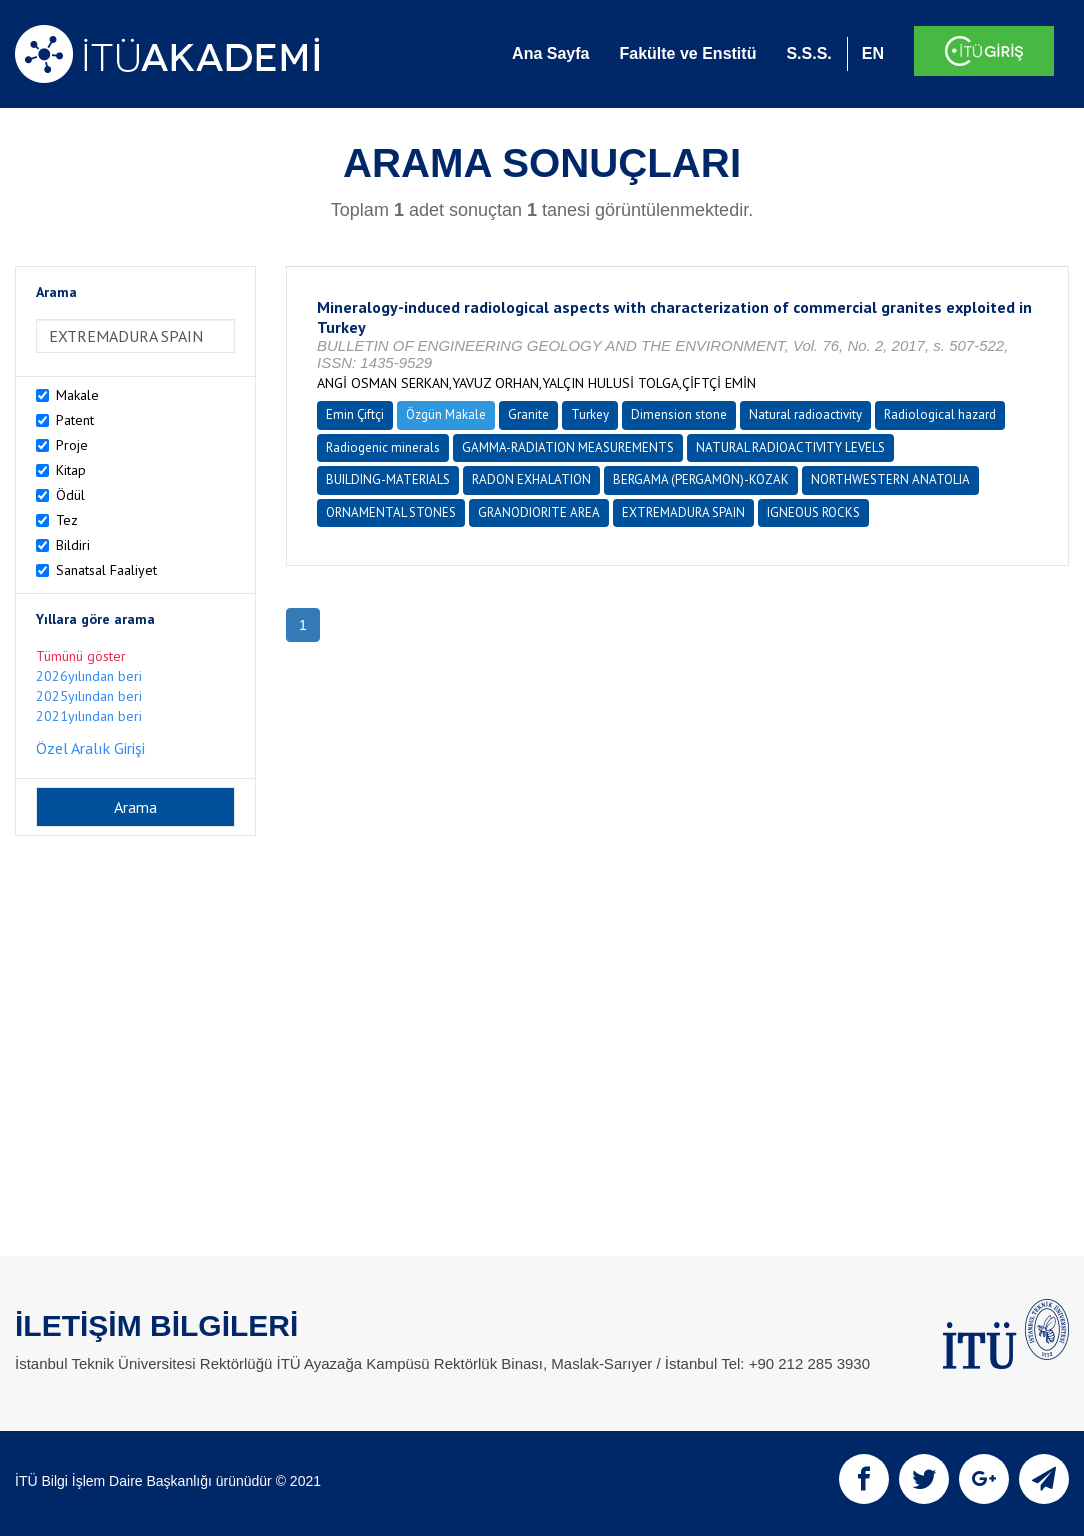 The height and width of the screenshot is (1536, 1084). Describe the element at coordinates (590, 414) in the screenshot. I see `Turkey` at that location.